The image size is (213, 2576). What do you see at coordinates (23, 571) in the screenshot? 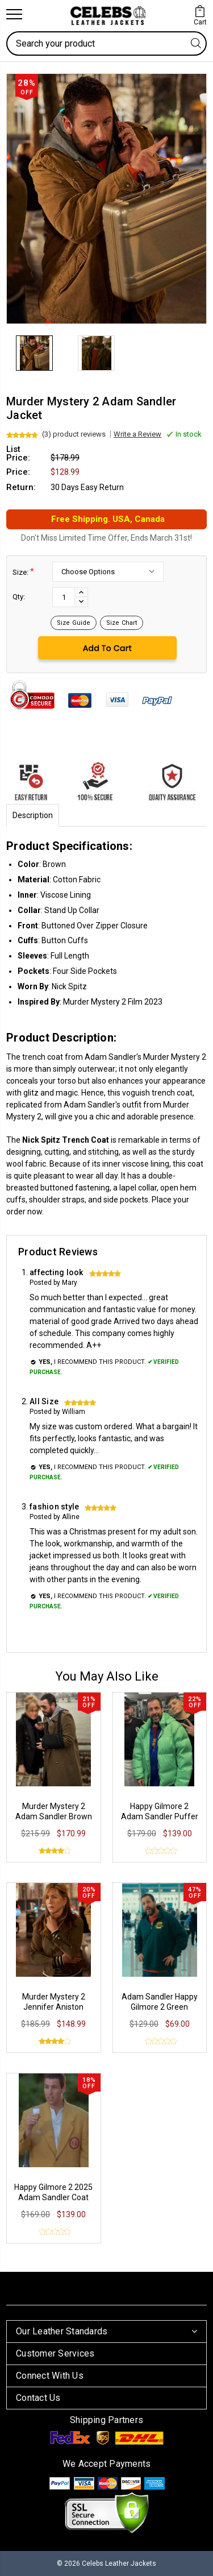
I see `Size:` at bounding box center [23, 571].